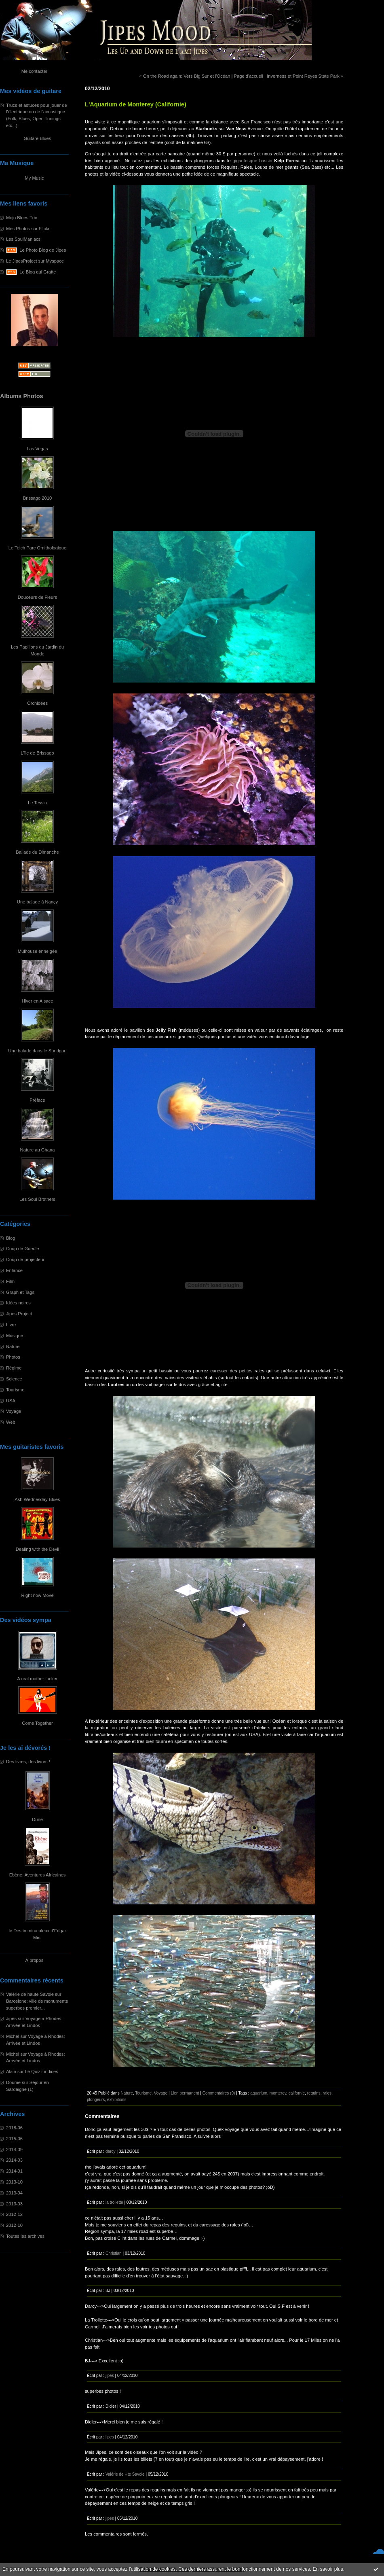  What do you see at coordinates (327, 2569) in the screenshot?
I see `En savoir plus` at bounding box center [327, 2569].